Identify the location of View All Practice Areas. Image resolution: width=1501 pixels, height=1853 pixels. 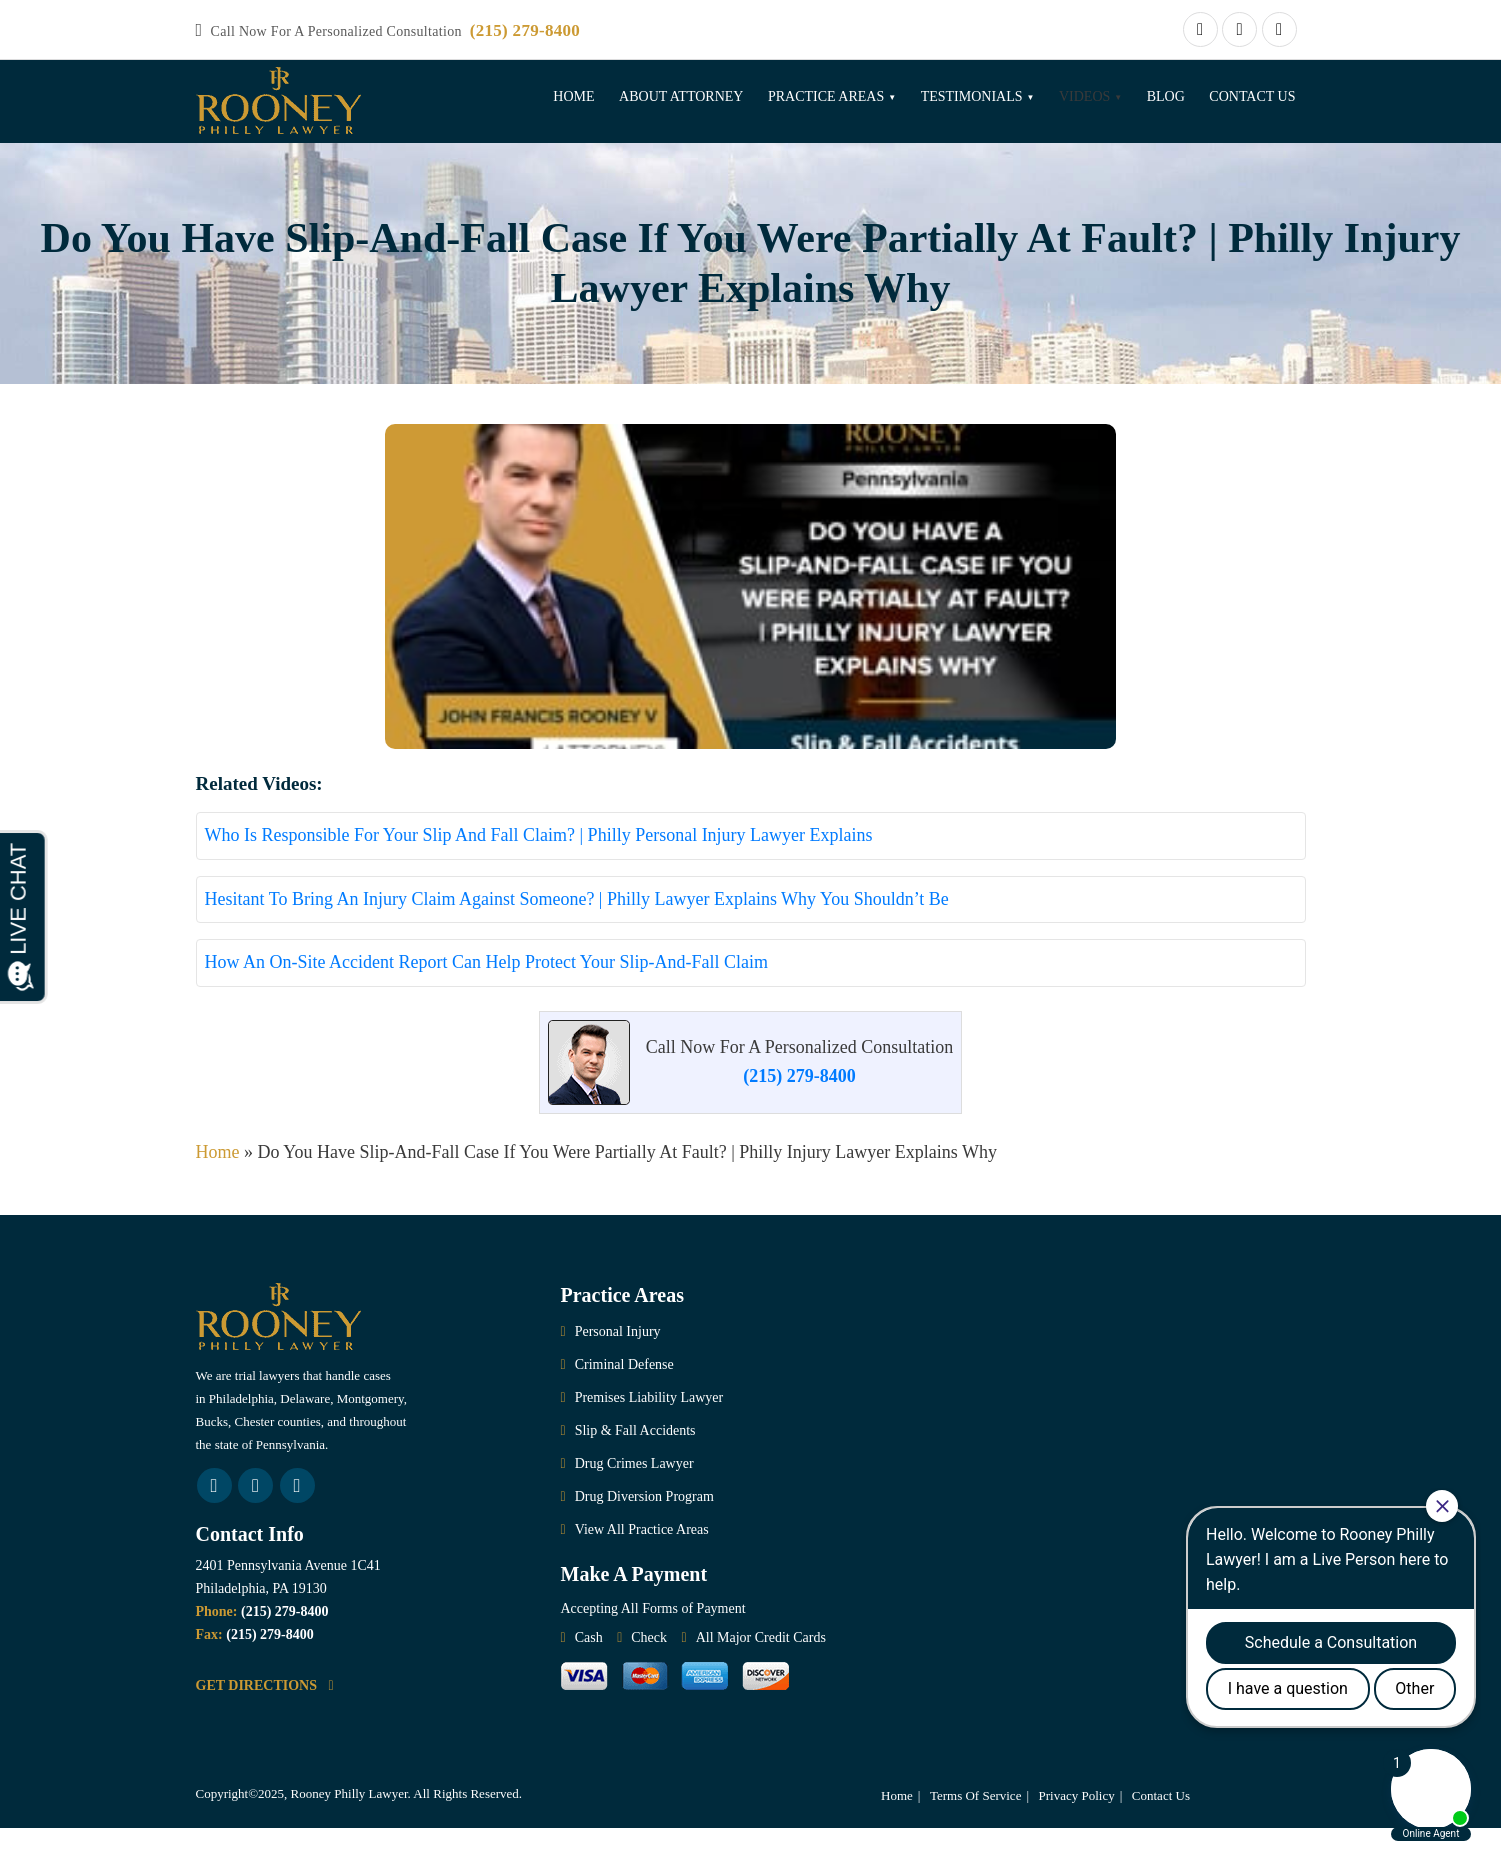
(642, 1554).